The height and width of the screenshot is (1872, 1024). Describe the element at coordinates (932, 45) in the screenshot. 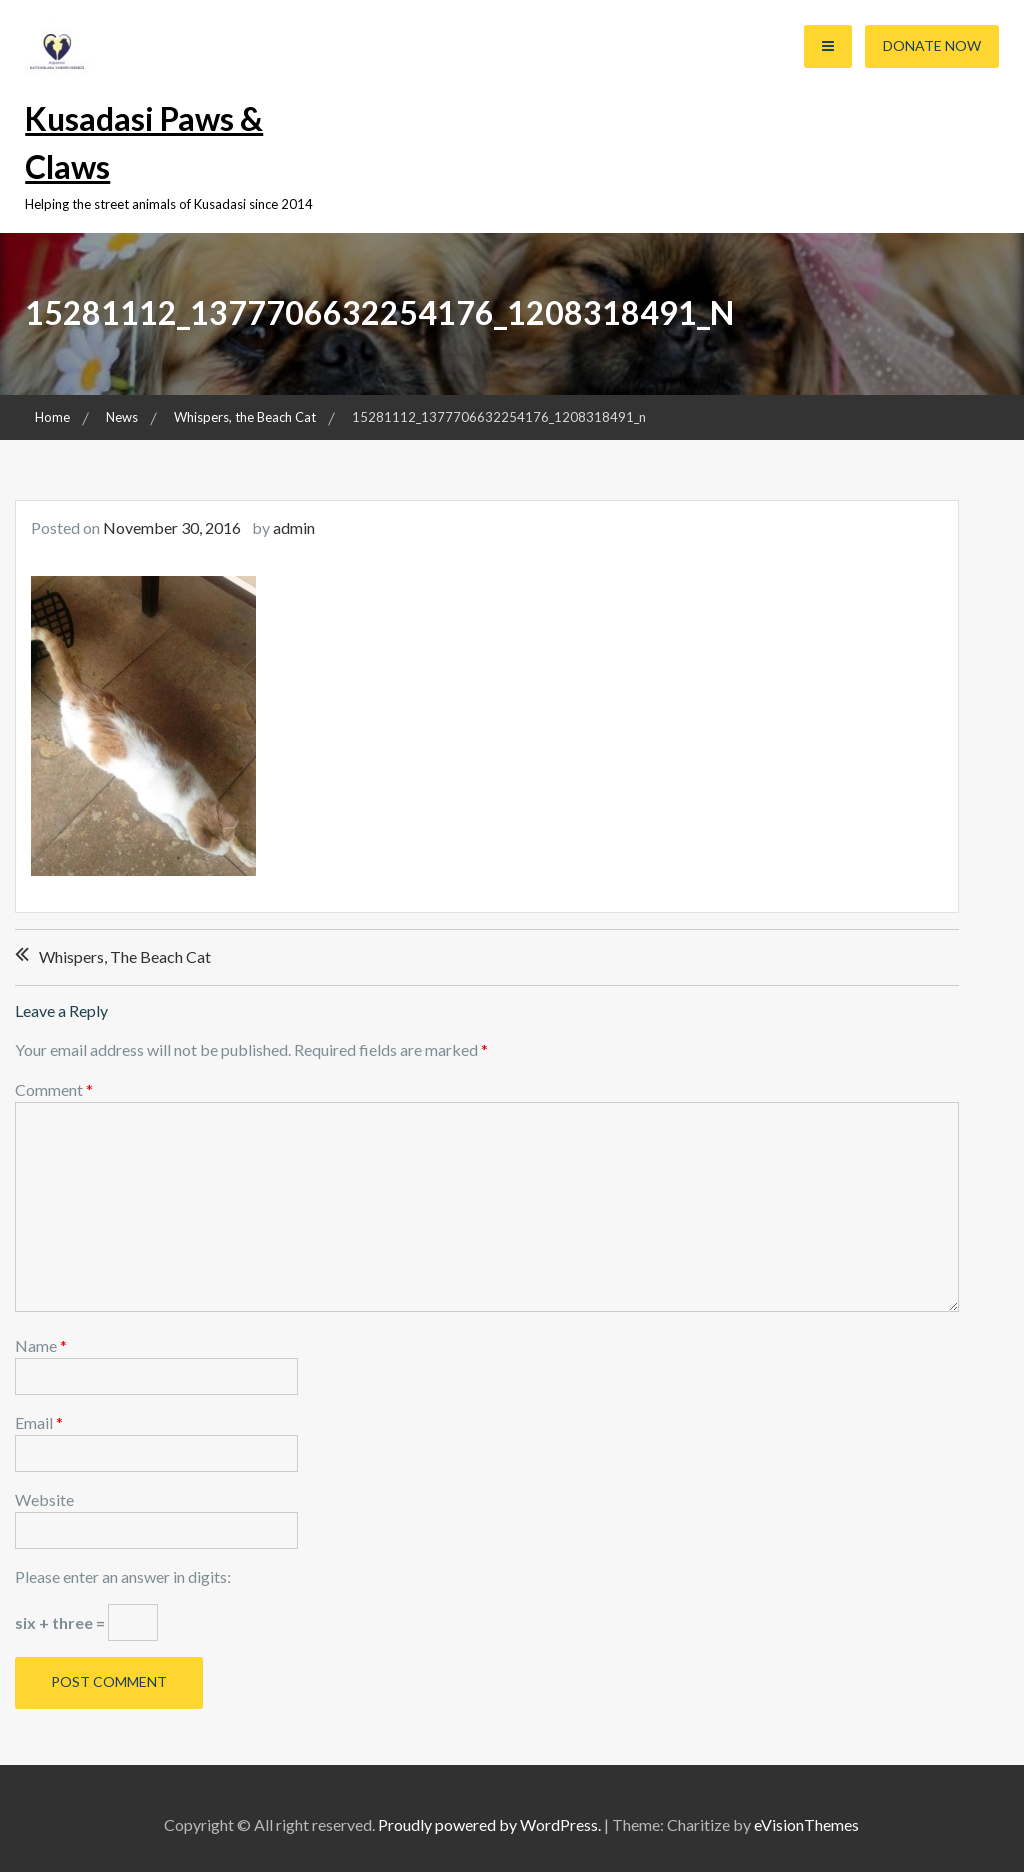

I see `Donate Now` at that location.